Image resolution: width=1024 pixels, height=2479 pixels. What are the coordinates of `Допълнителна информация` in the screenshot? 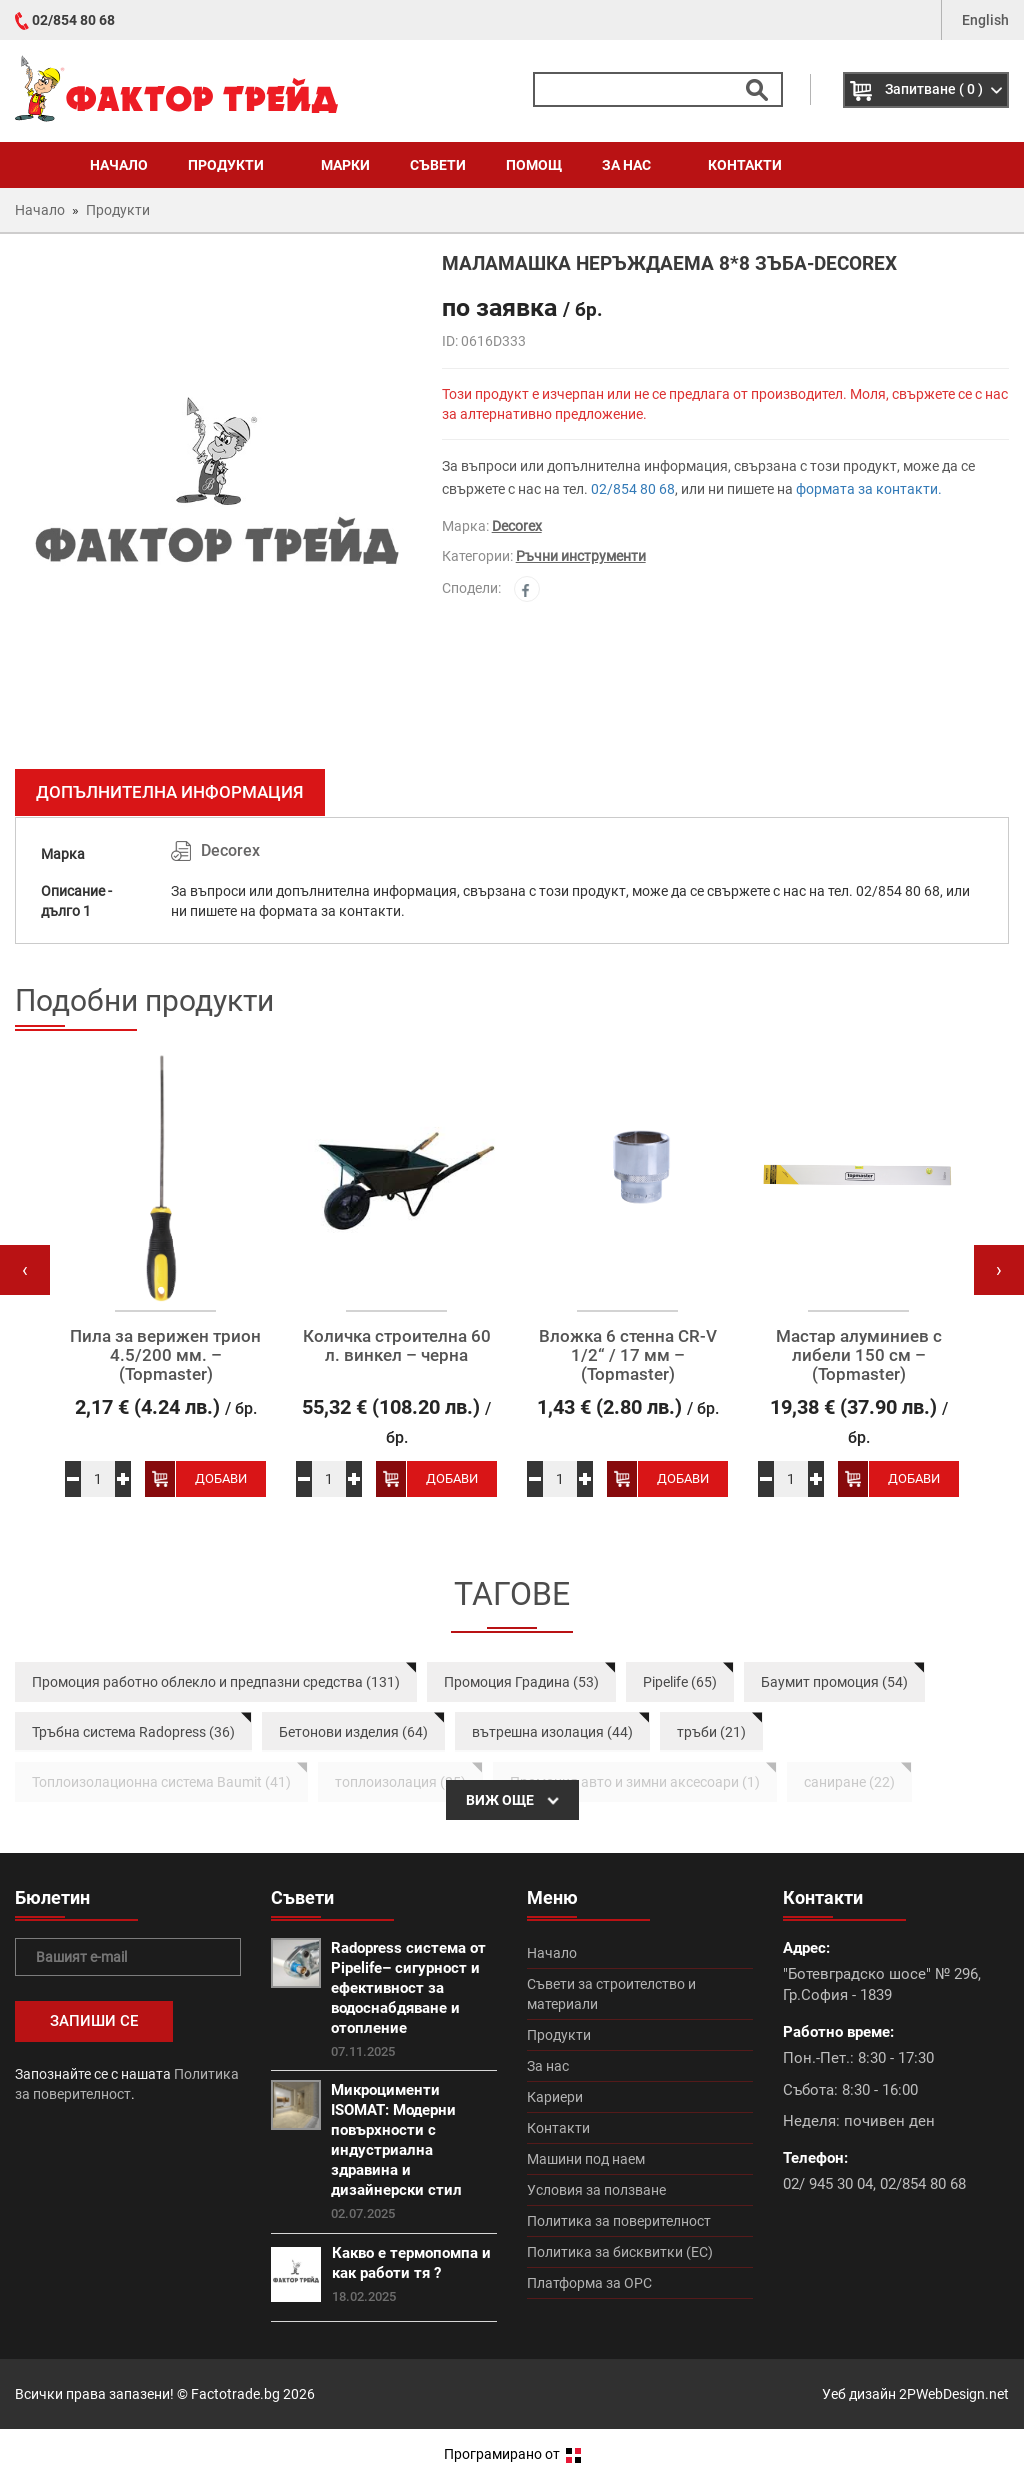 It's located at (170, 792).